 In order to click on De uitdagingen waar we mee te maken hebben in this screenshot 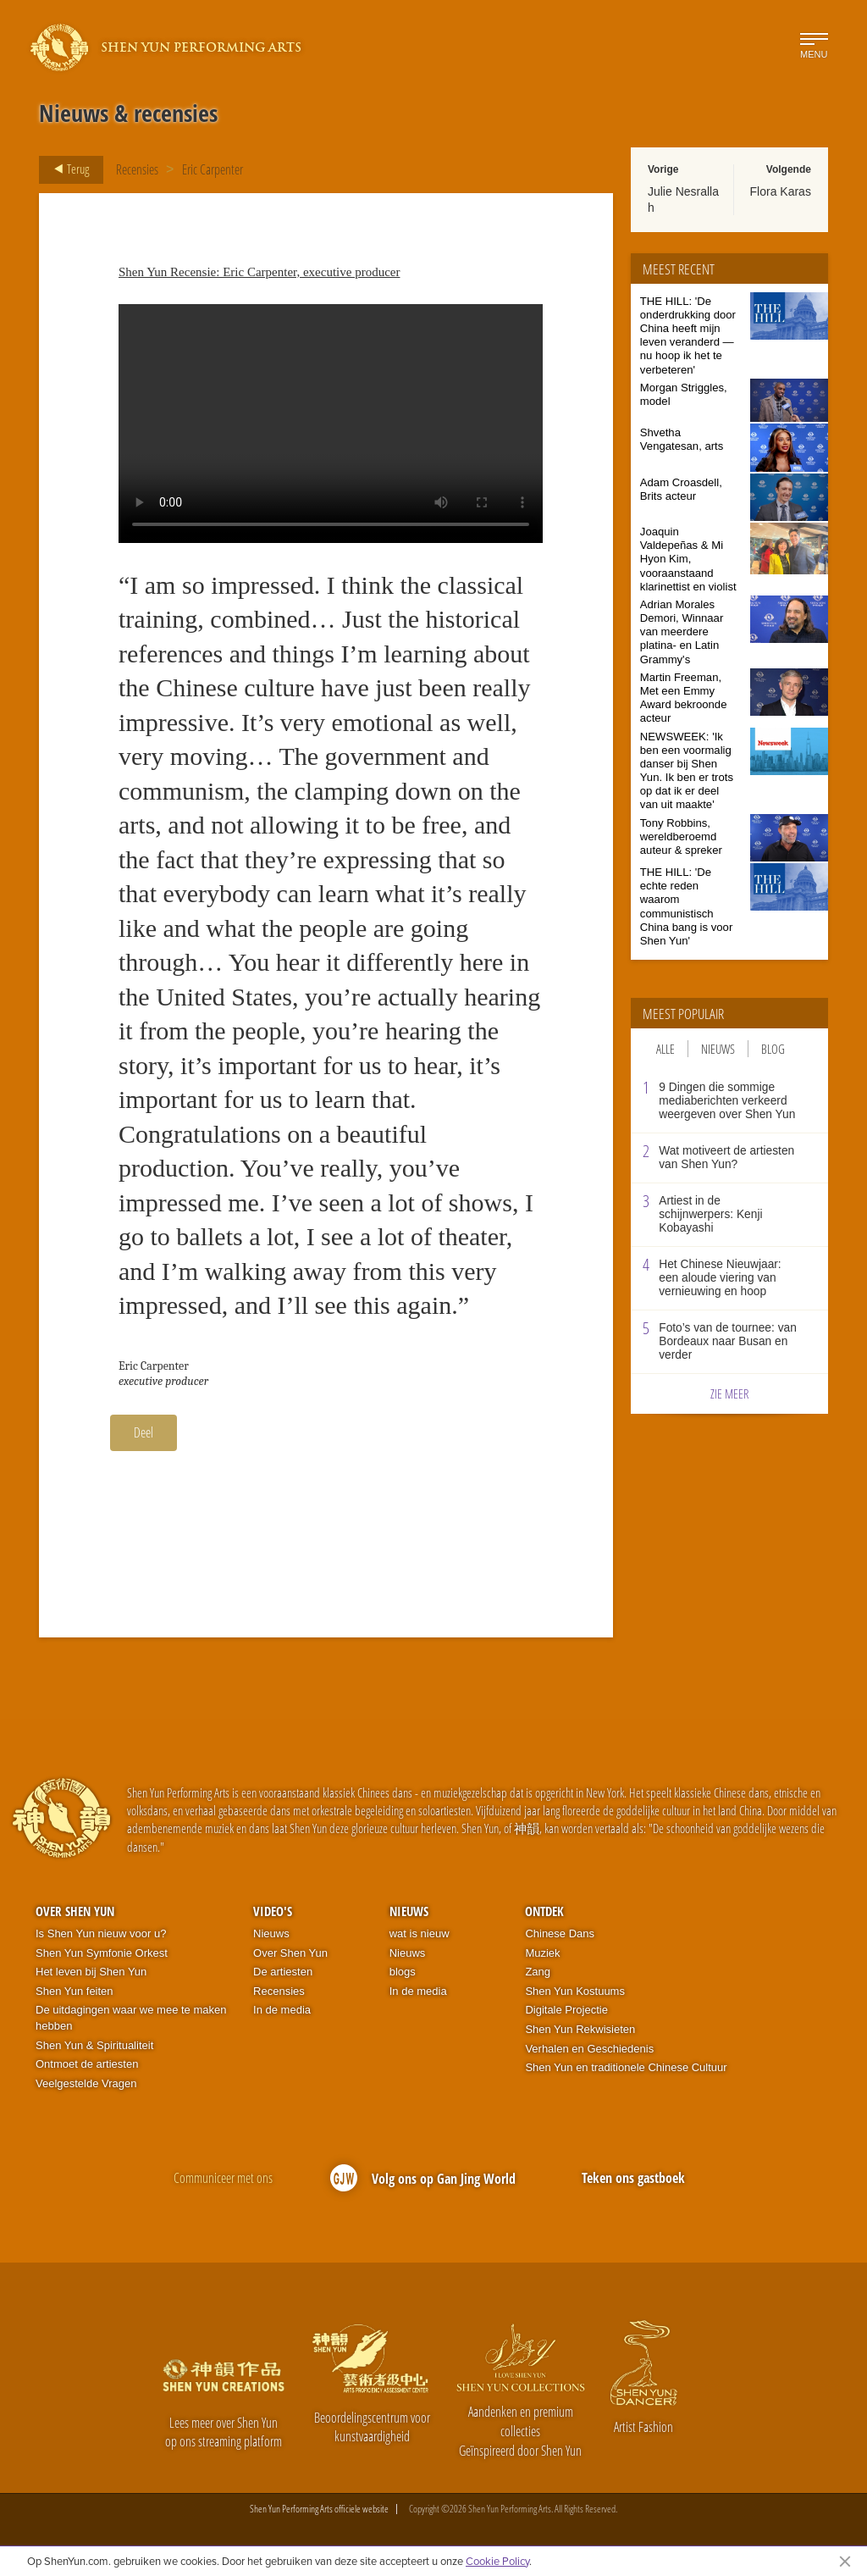, I will do `click(131, 2017)`.